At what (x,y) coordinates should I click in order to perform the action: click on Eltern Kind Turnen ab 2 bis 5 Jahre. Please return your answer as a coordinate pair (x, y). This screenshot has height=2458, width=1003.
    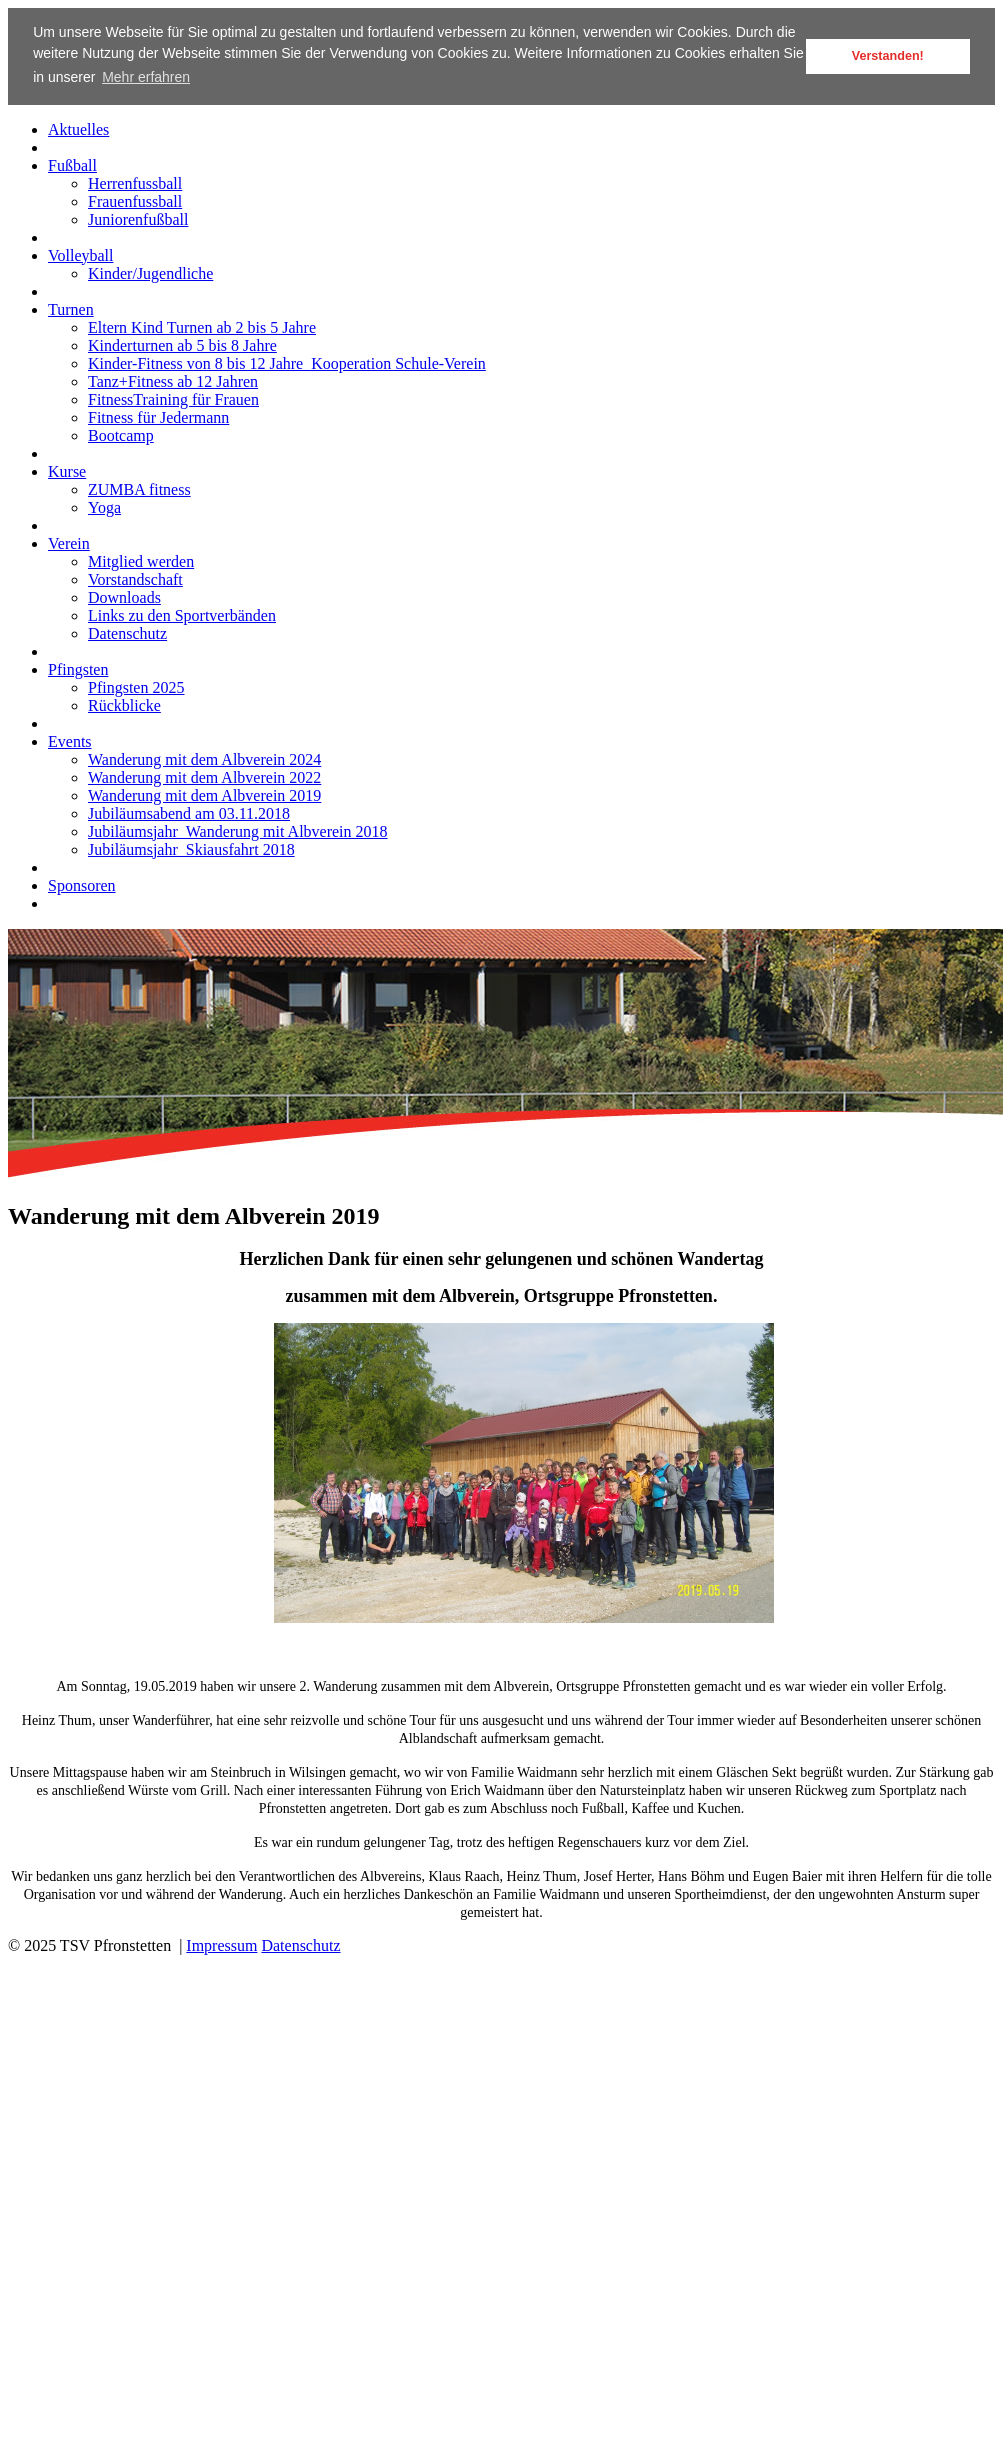
    Looking at the image, I should click on (202, 327).